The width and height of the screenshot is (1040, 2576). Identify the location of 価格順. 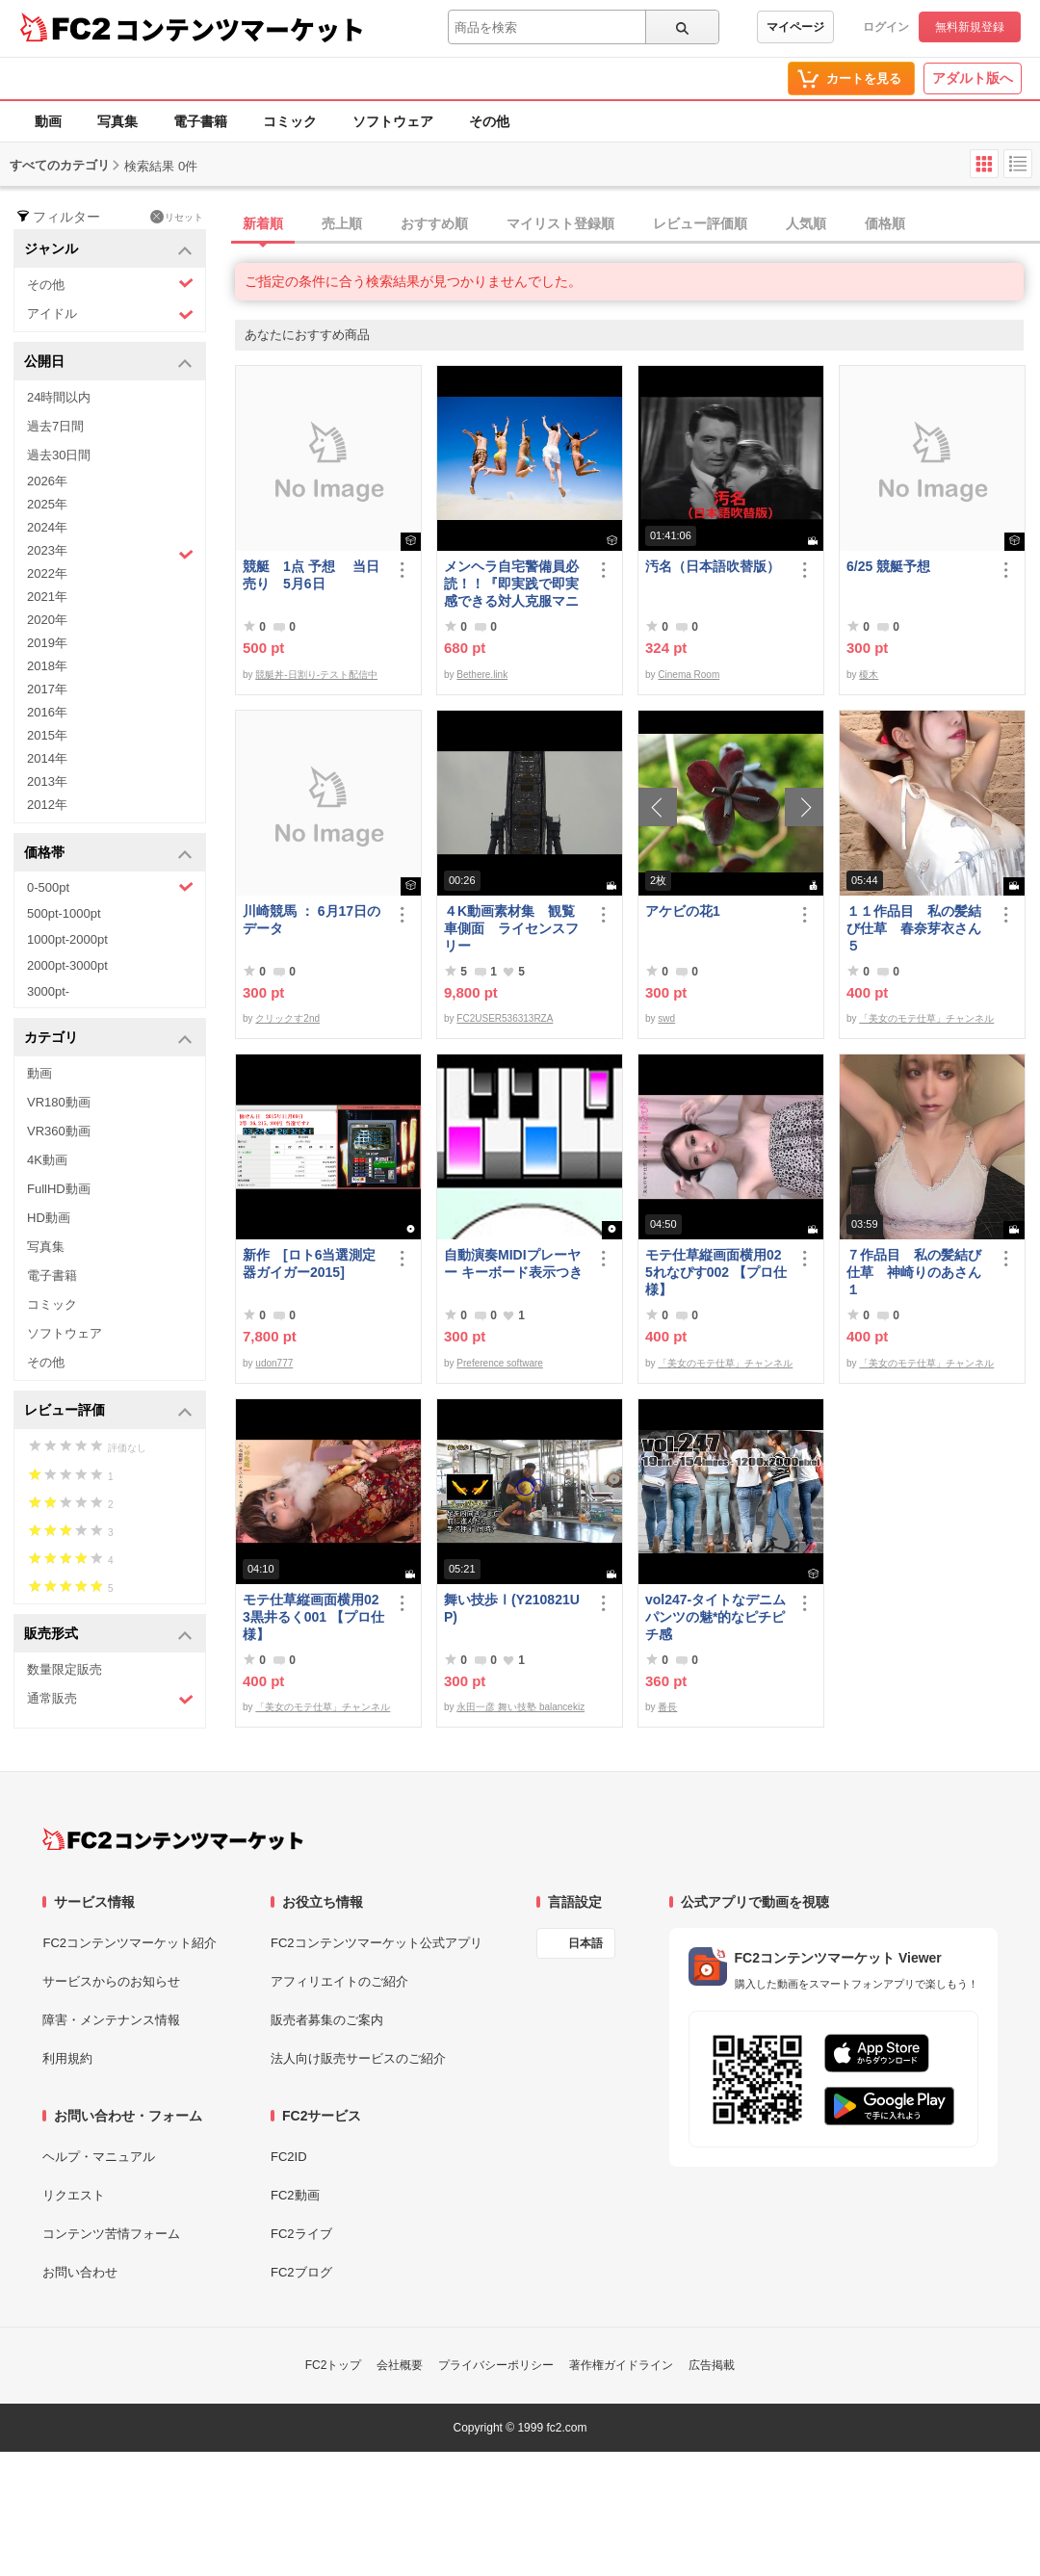
(885, 223).